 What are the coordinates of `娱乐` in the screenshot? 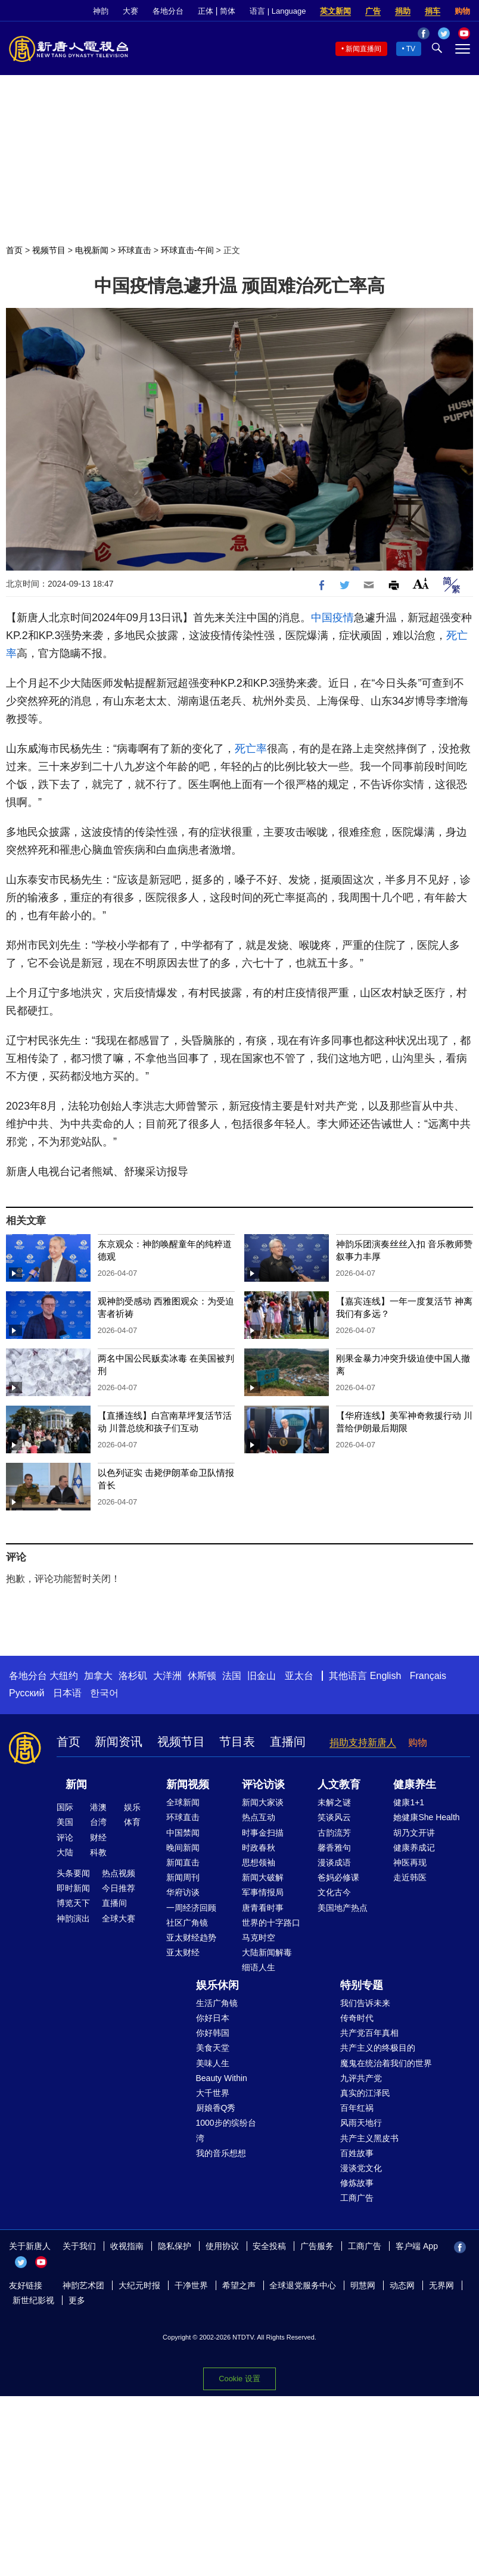 It's located at (132, 1807).